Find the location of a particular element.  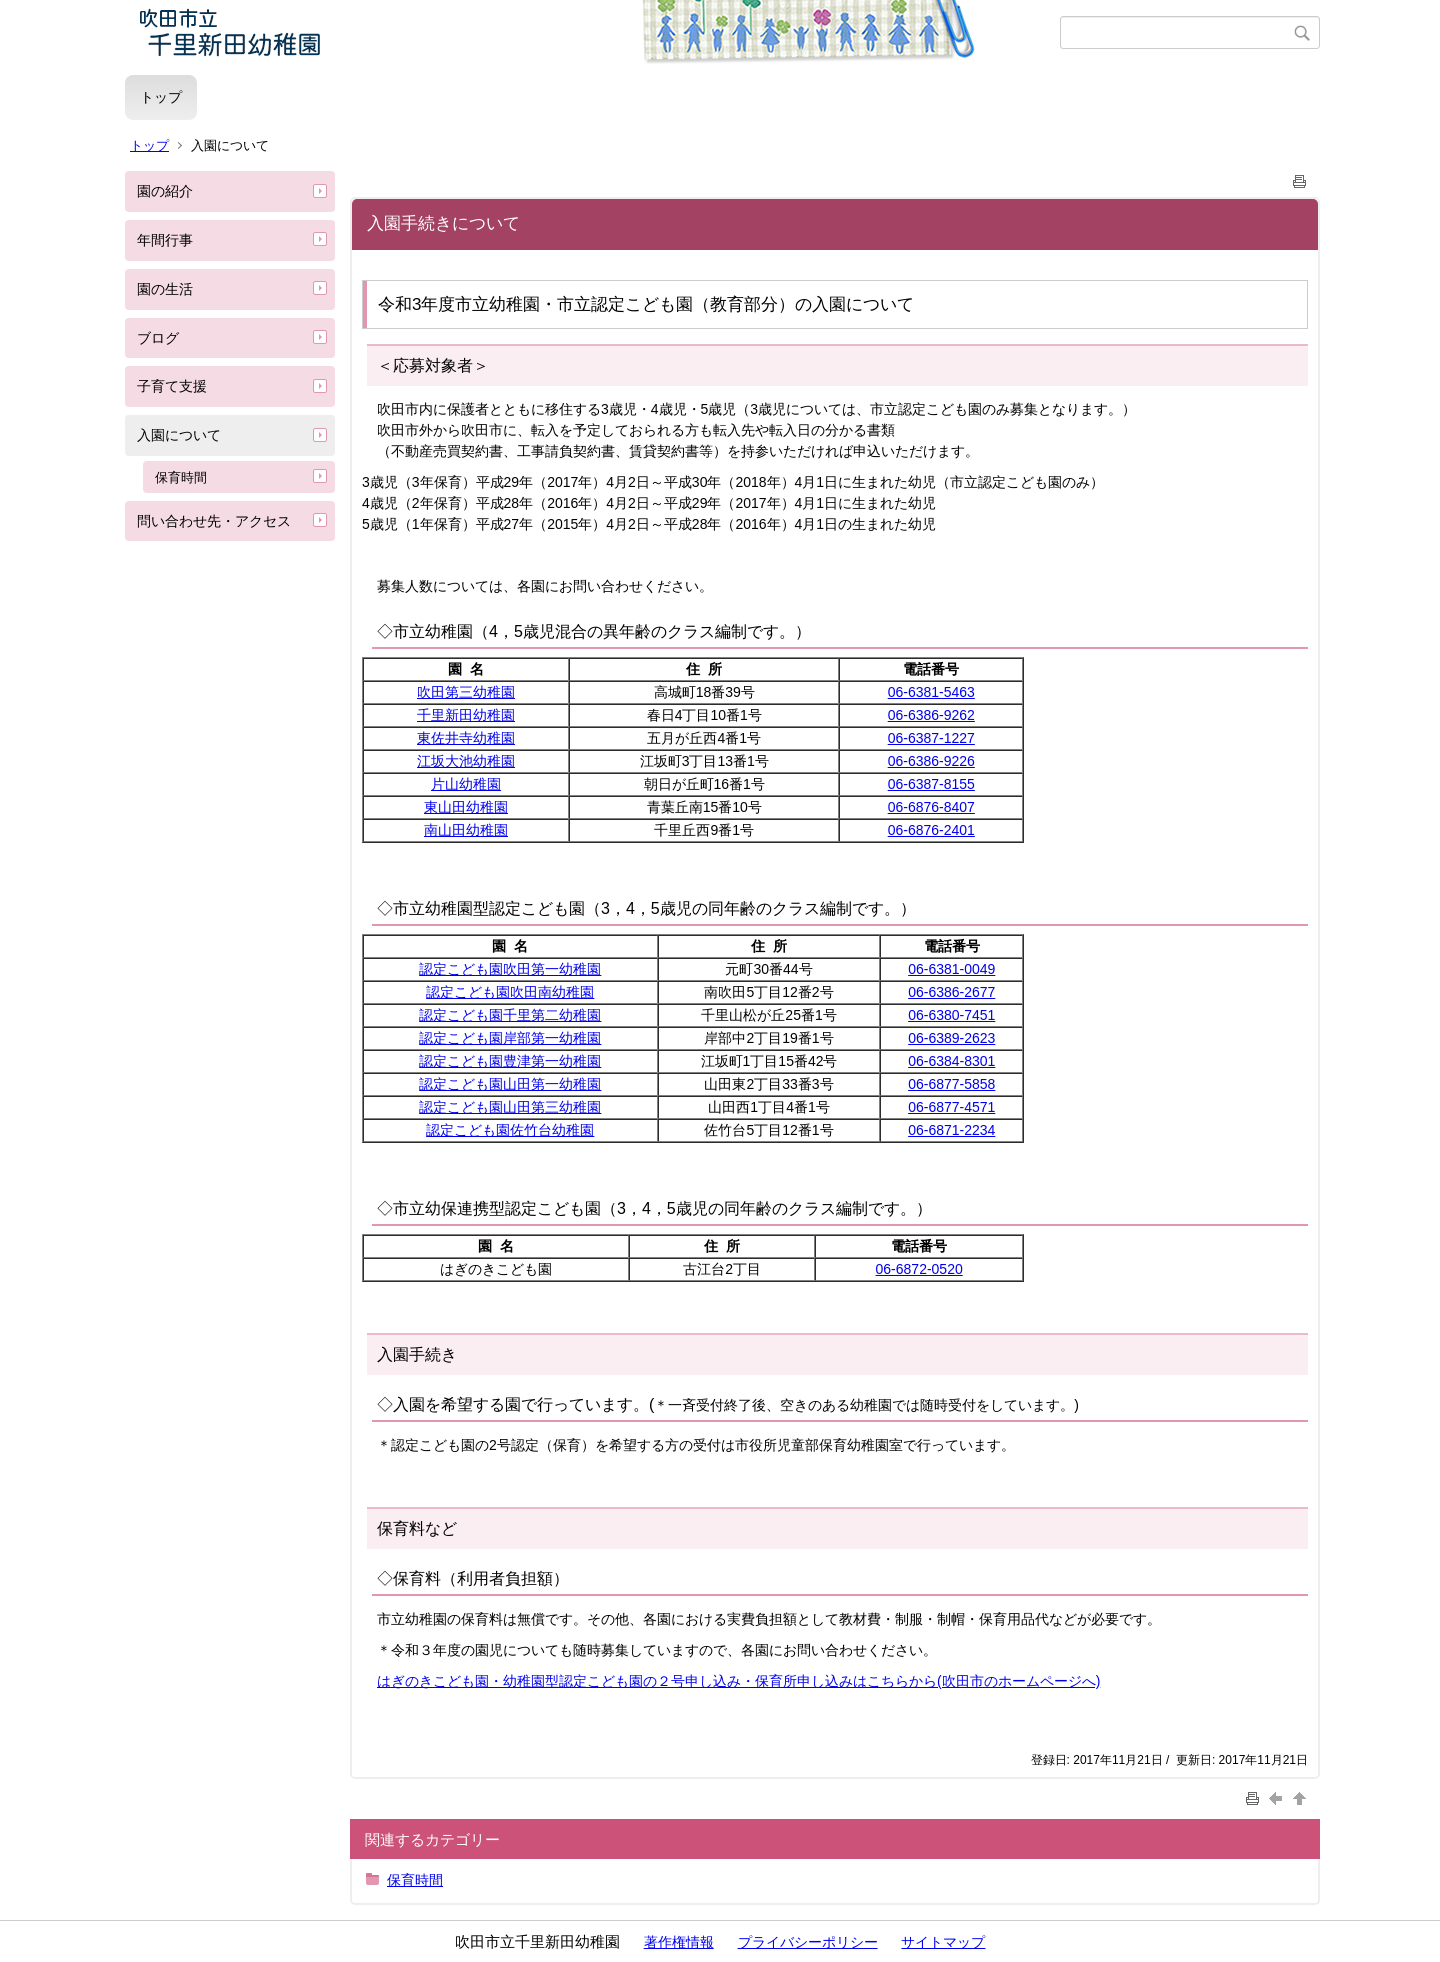

入園について is located at coordinates (179, 435).